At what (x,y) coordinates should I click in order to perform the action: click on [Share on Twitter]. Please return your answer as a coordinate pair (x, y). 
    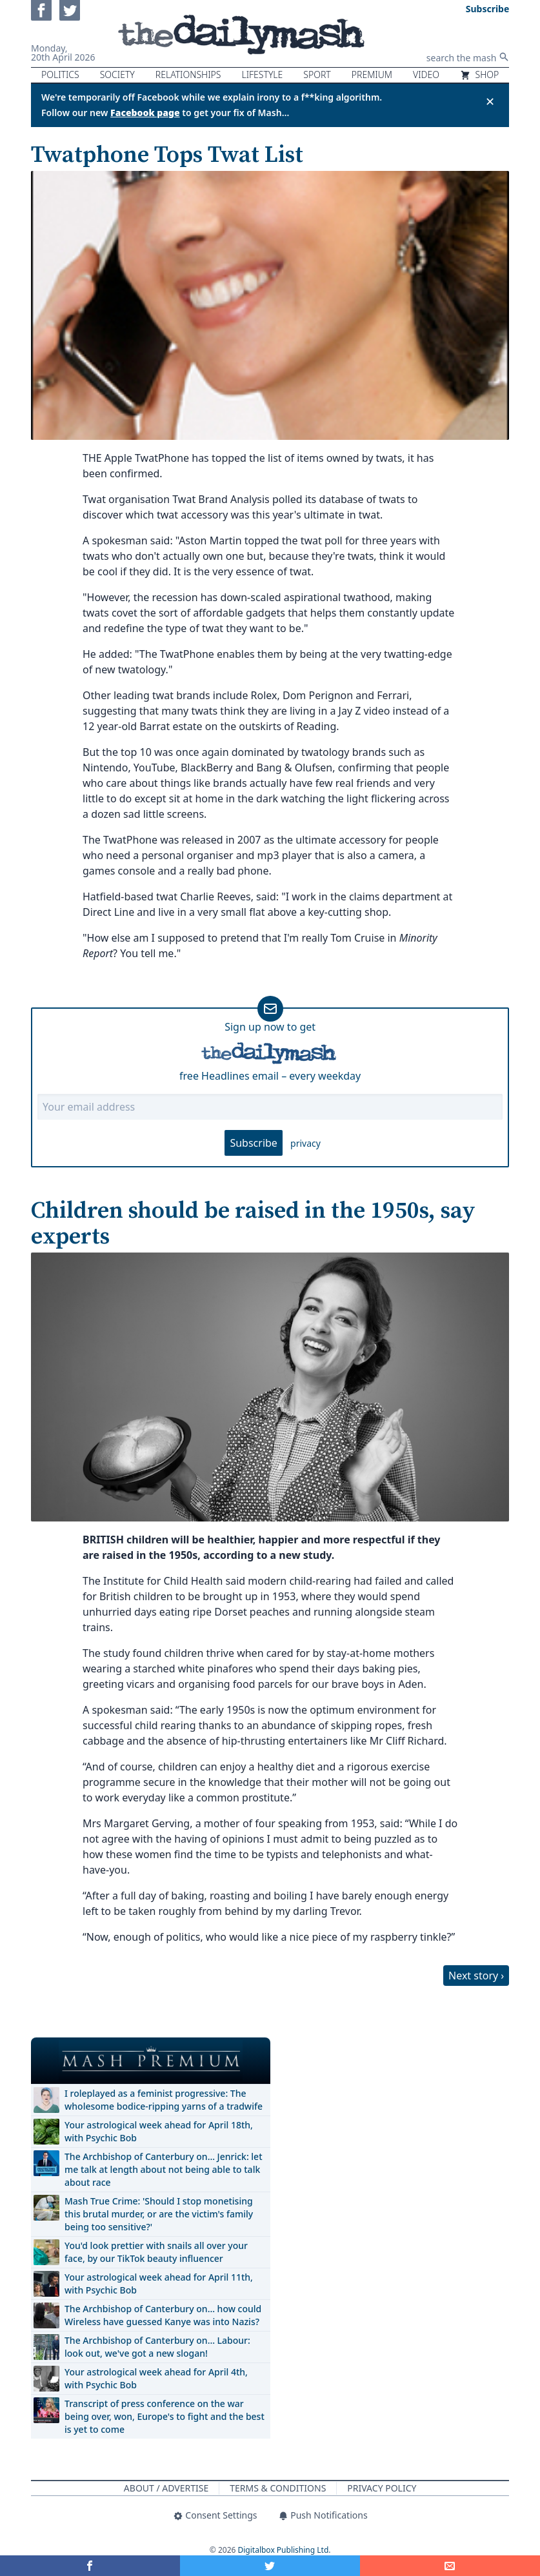
    Looking at the image, I should click on (270, 2565).